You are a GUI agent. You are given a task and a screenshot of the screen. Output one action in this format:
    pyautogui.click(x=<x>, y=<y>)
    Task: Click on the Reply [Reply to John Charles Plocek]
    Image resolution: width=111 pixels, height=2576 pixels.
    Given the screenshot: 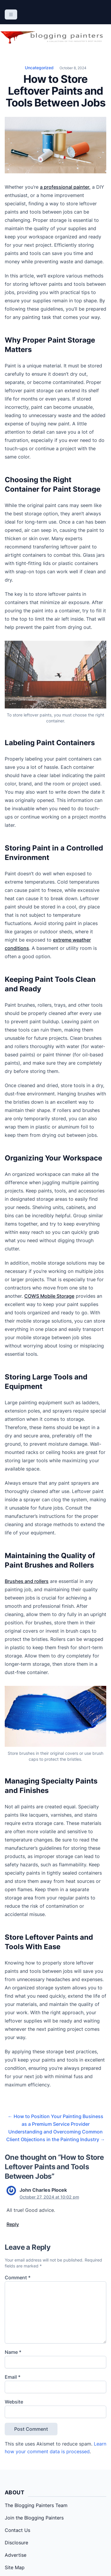 What is the action you would take?
    pyautogui.click(x=13, y=2224)
    